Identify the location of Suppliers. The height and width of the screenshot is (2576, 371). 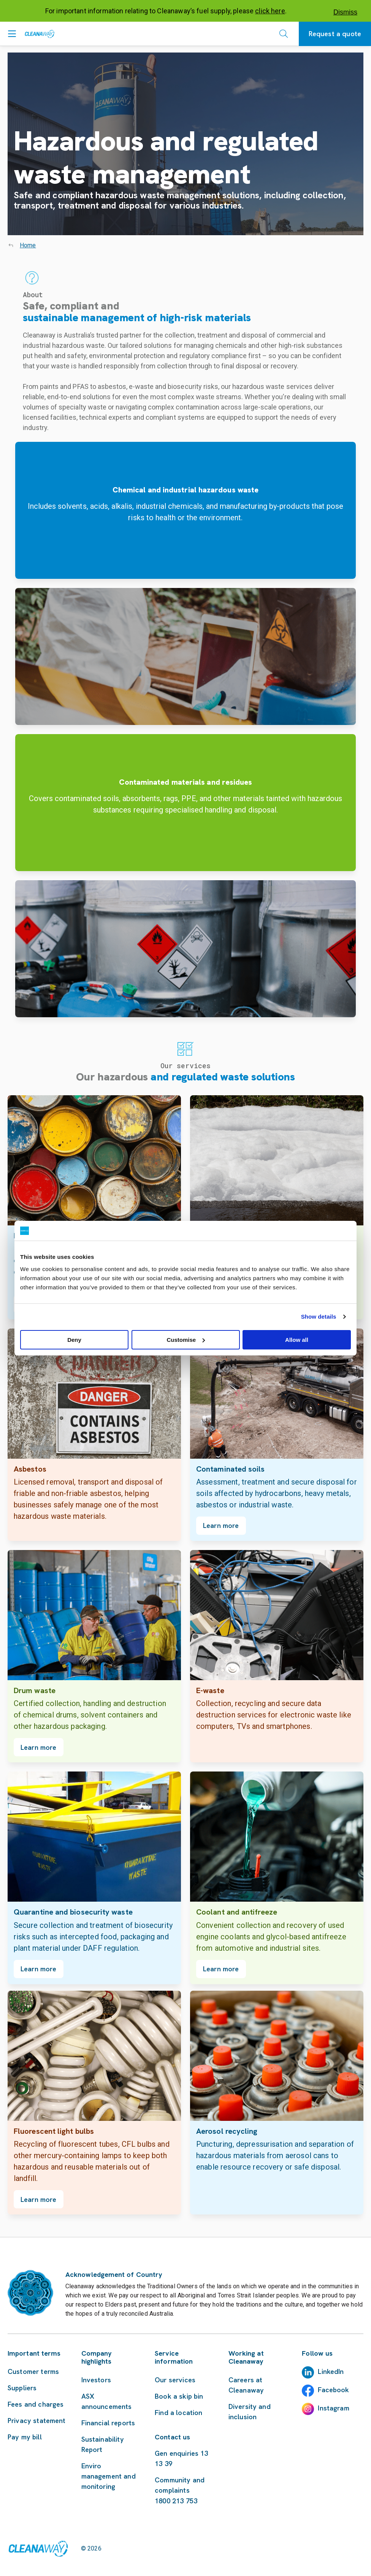
(22, 2387).